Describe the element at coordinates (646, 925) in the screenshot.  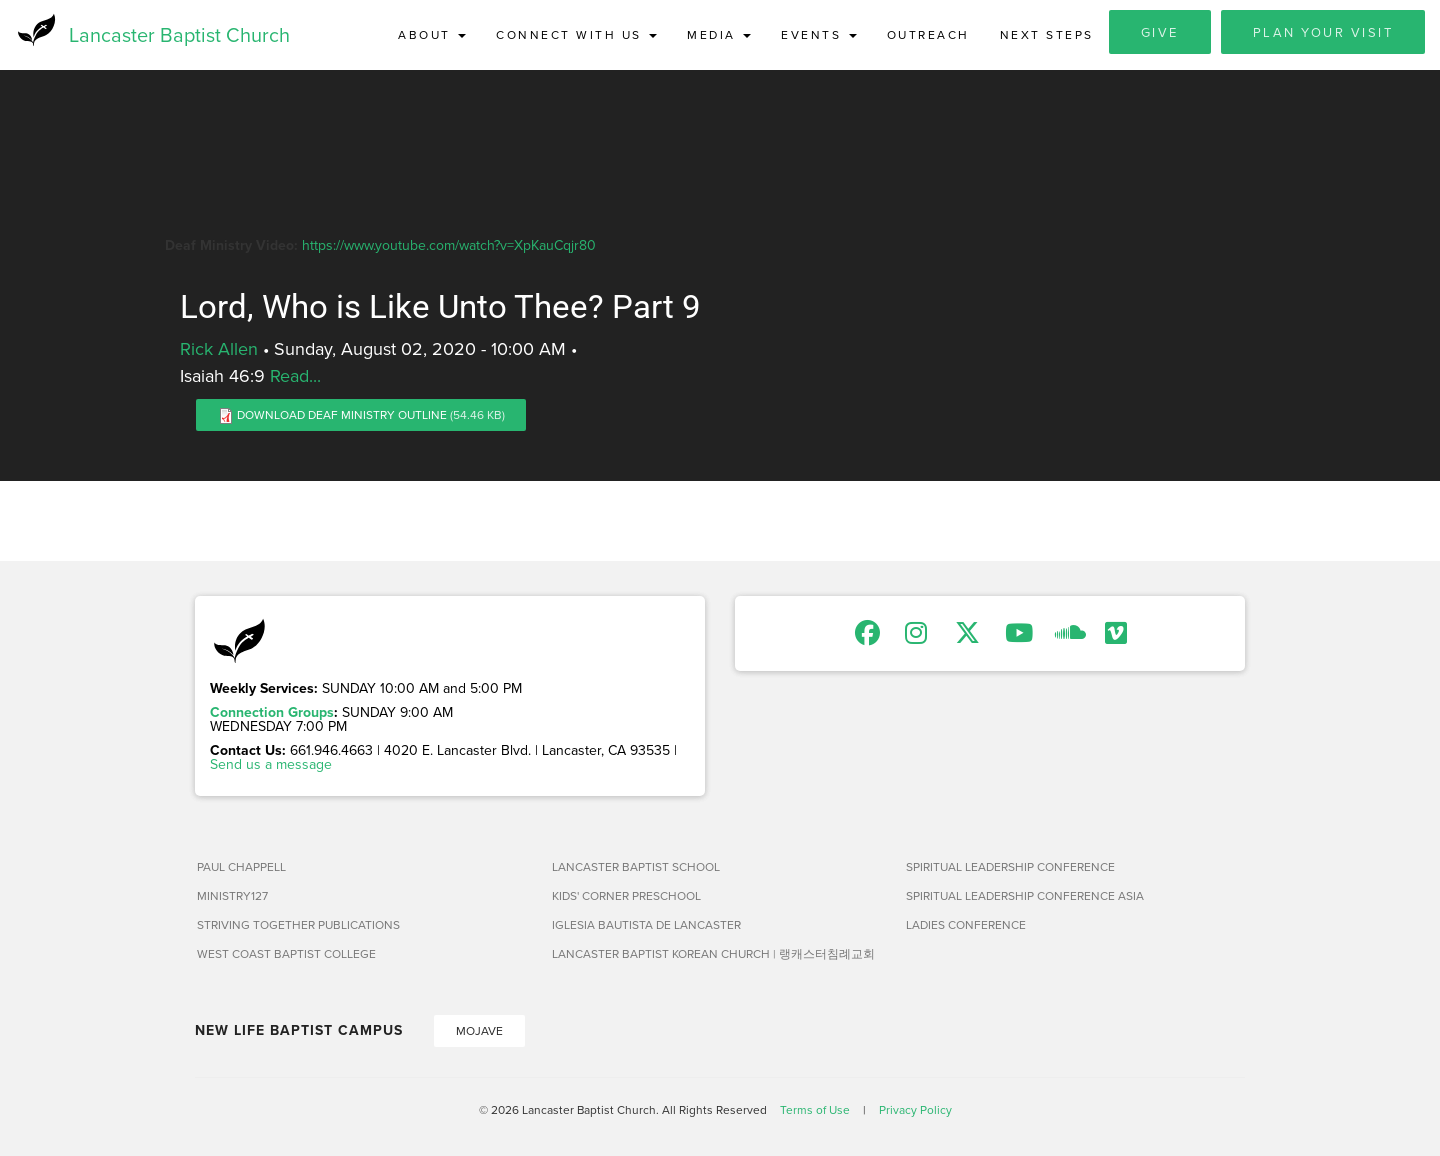
I see `Iglesia Bautista de Lancaster` at that location.